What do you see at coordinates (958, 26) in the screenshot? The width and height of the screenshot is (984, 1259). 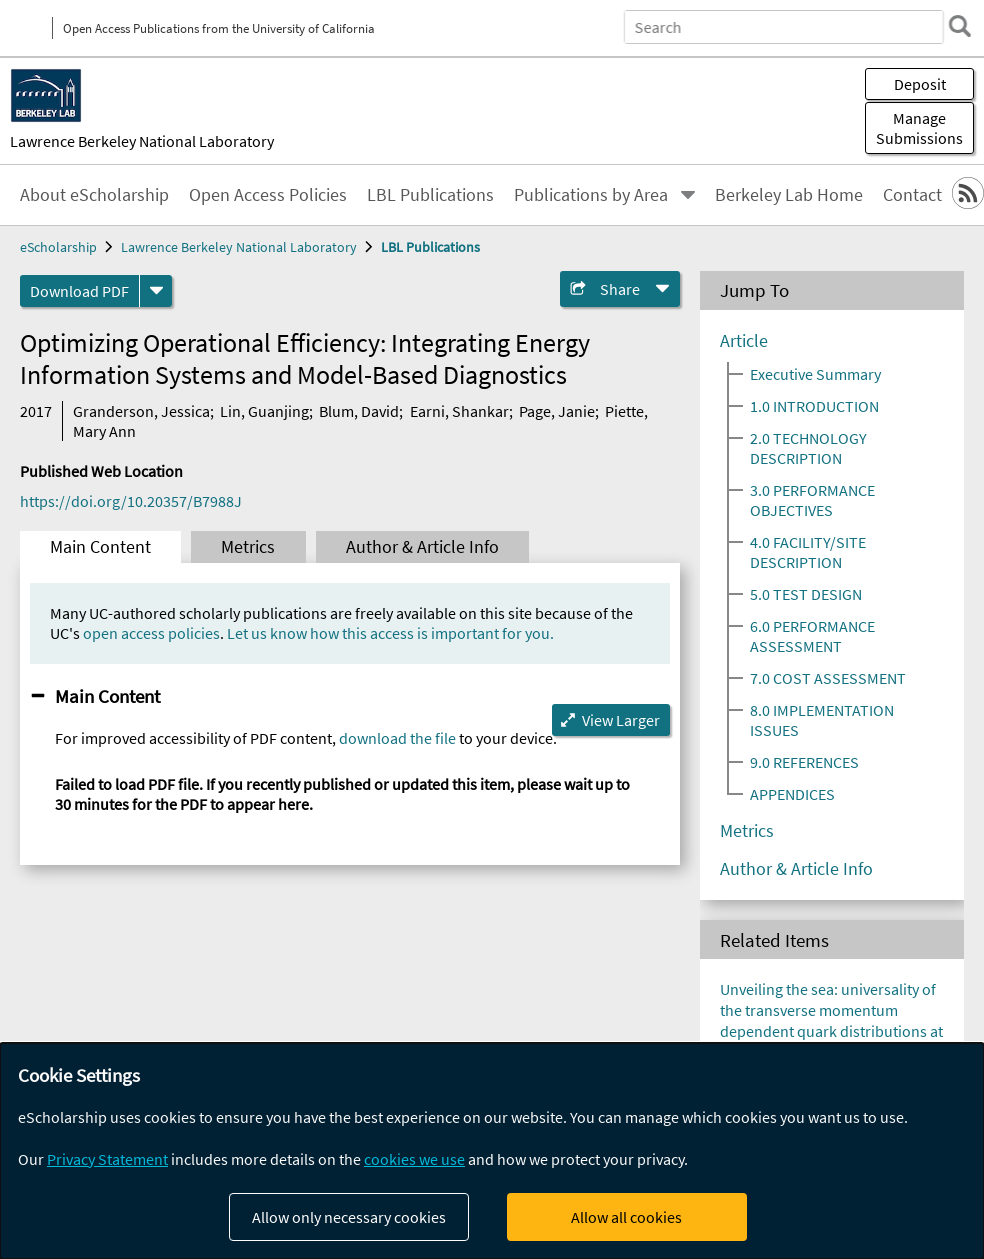 I see `[search]` at bounding box center [958, 26].